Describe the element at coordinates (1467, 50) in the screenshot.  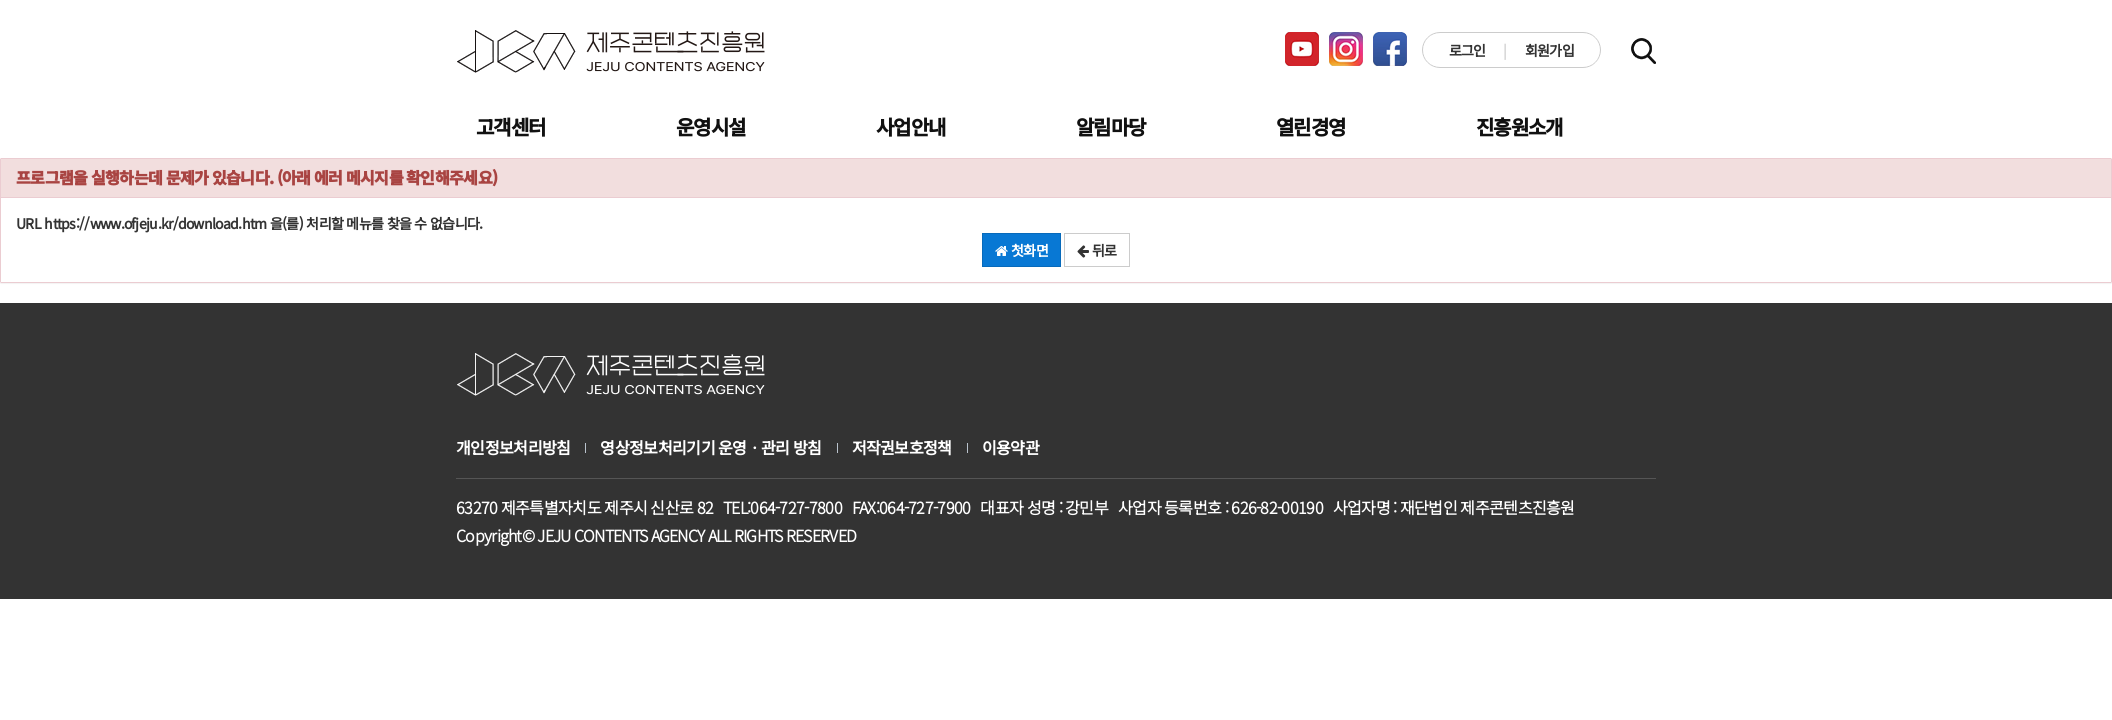
I see `로그인` at that location.